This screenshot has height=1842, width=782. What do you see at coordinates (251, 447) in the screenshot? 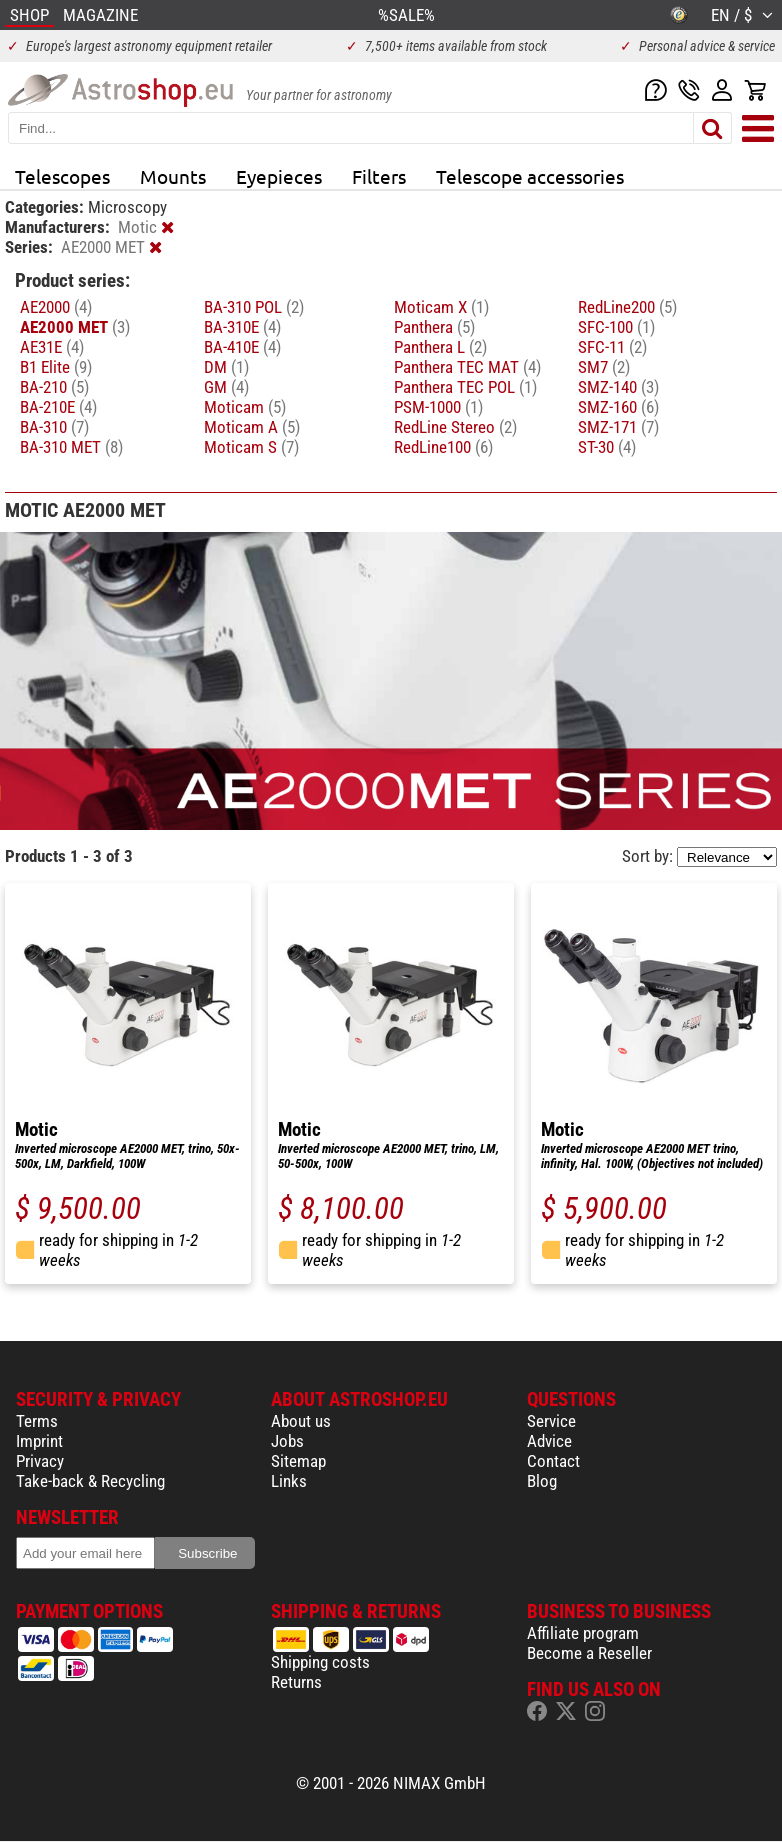
I see `Moticam S` at bounding box center [251, 447].